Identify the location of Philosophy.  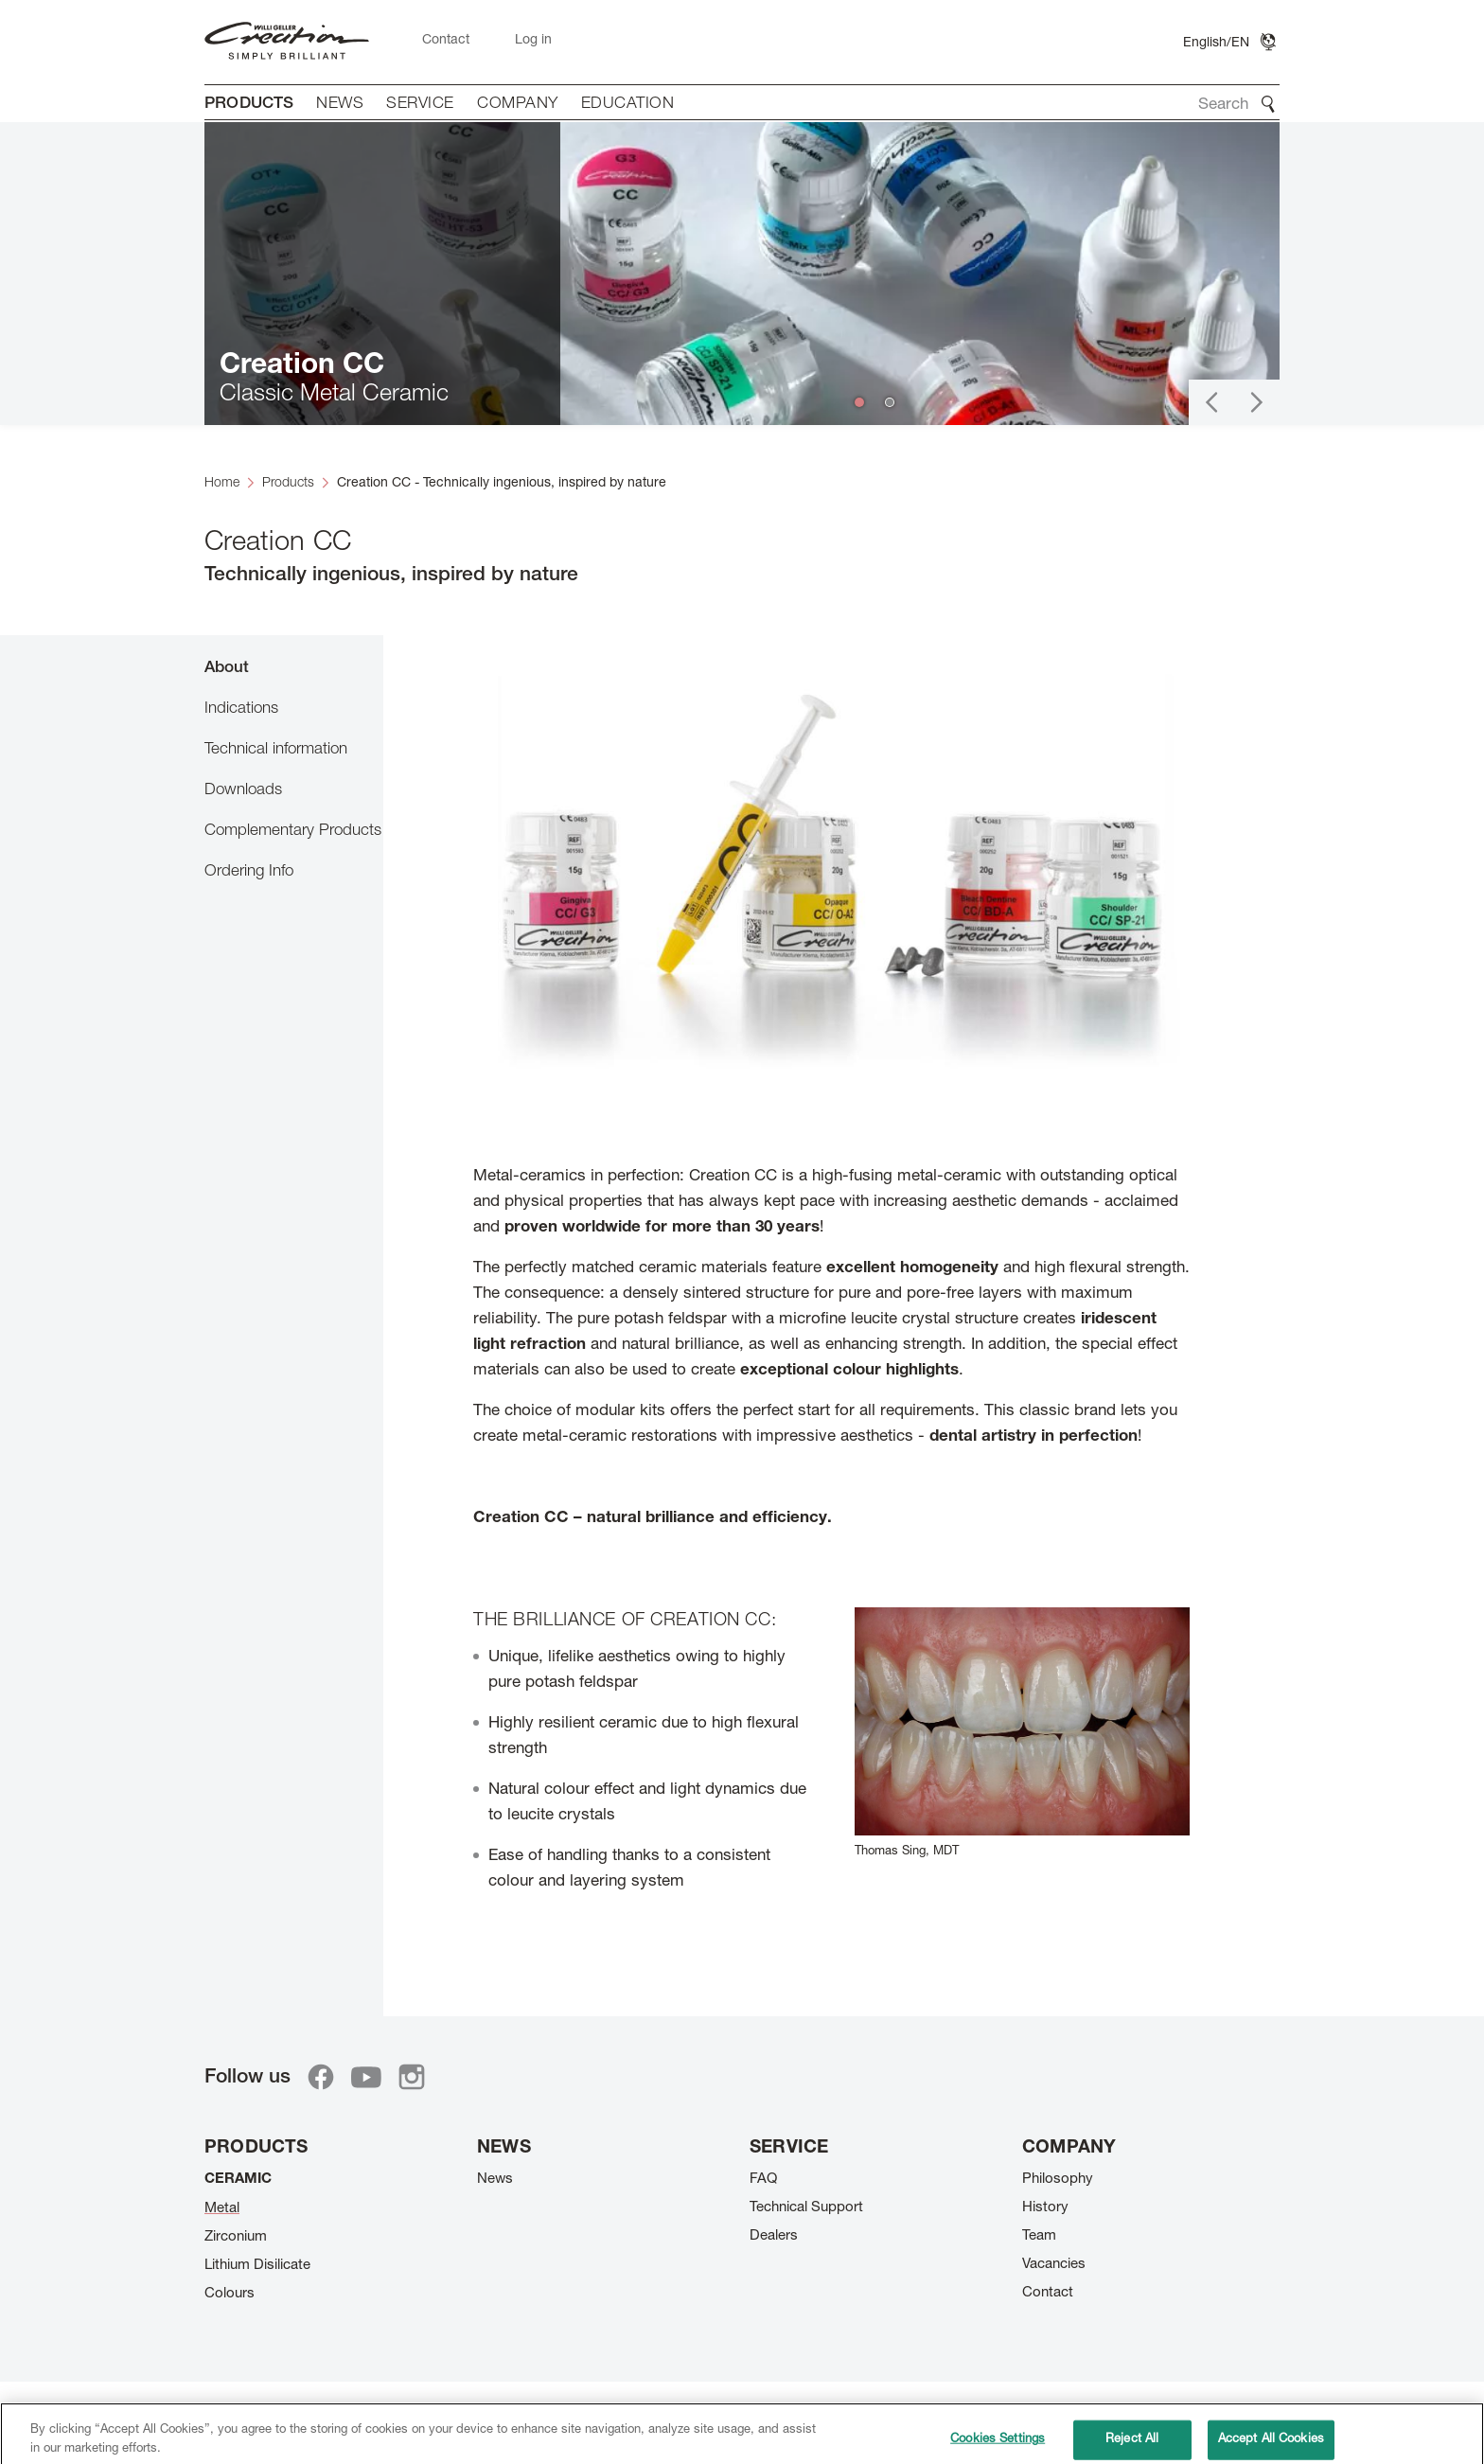
(1057, 2179).